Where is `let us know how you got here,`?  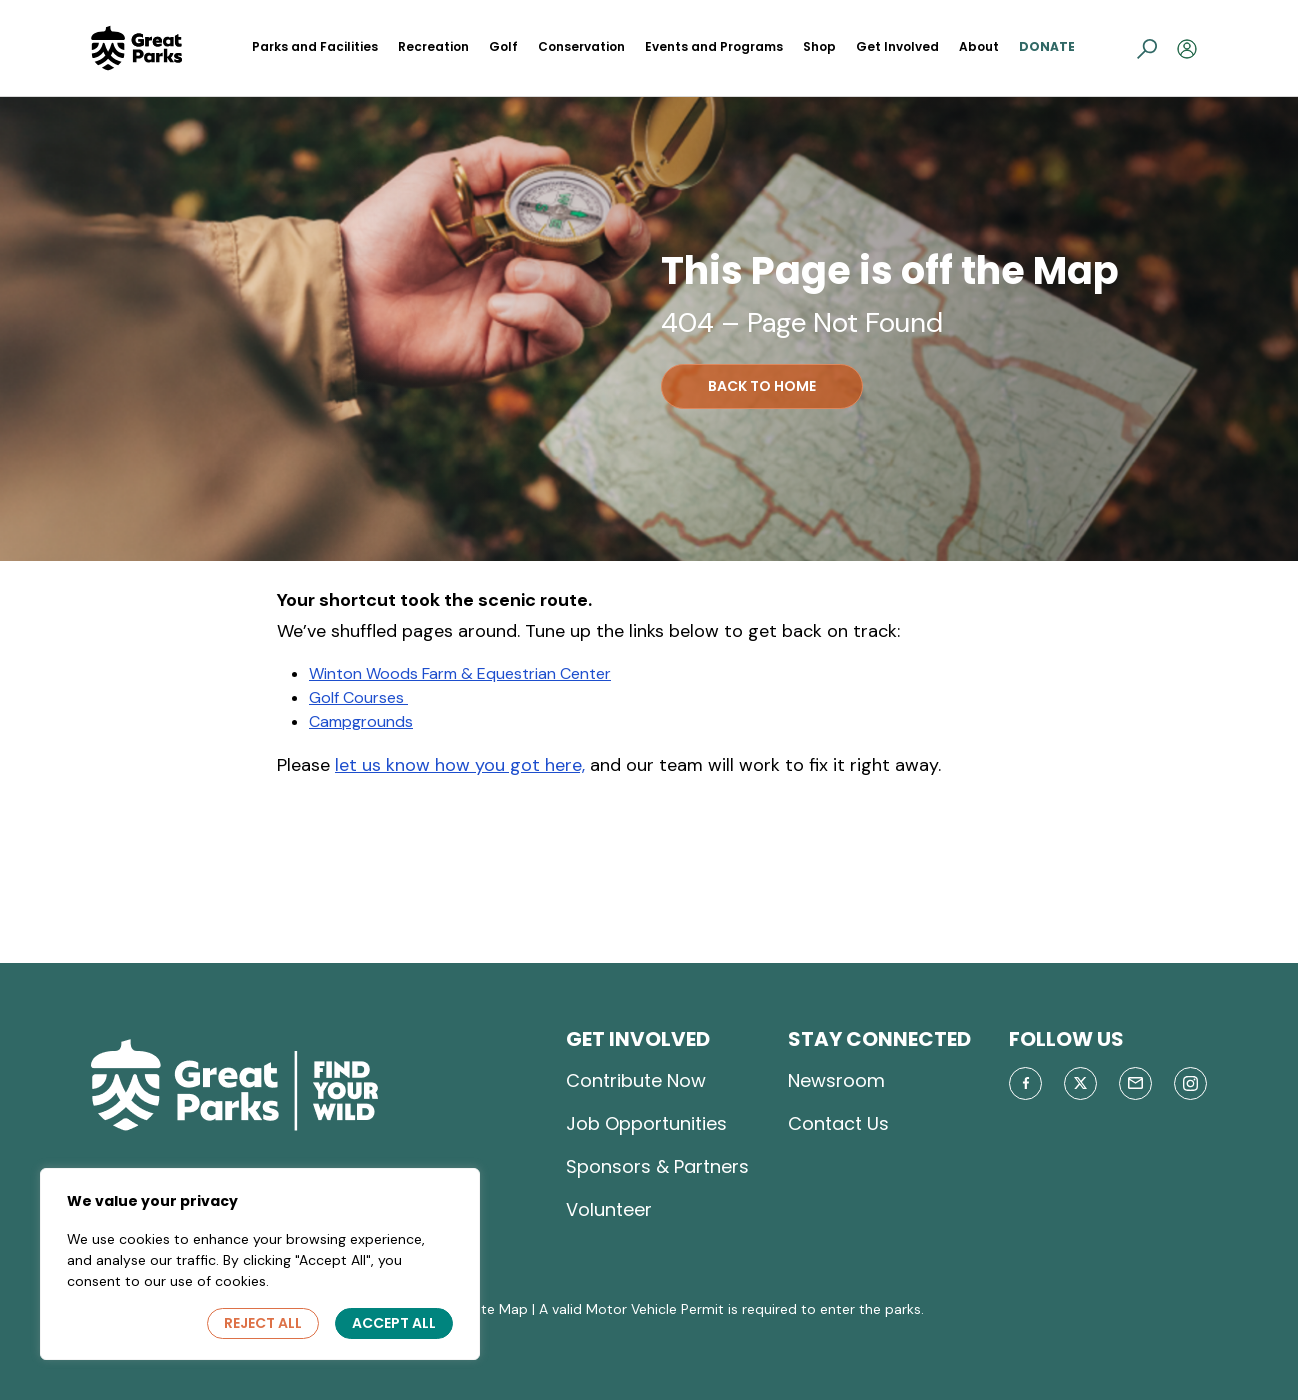 let us know how you got here, is located at coordinates (460, 765).